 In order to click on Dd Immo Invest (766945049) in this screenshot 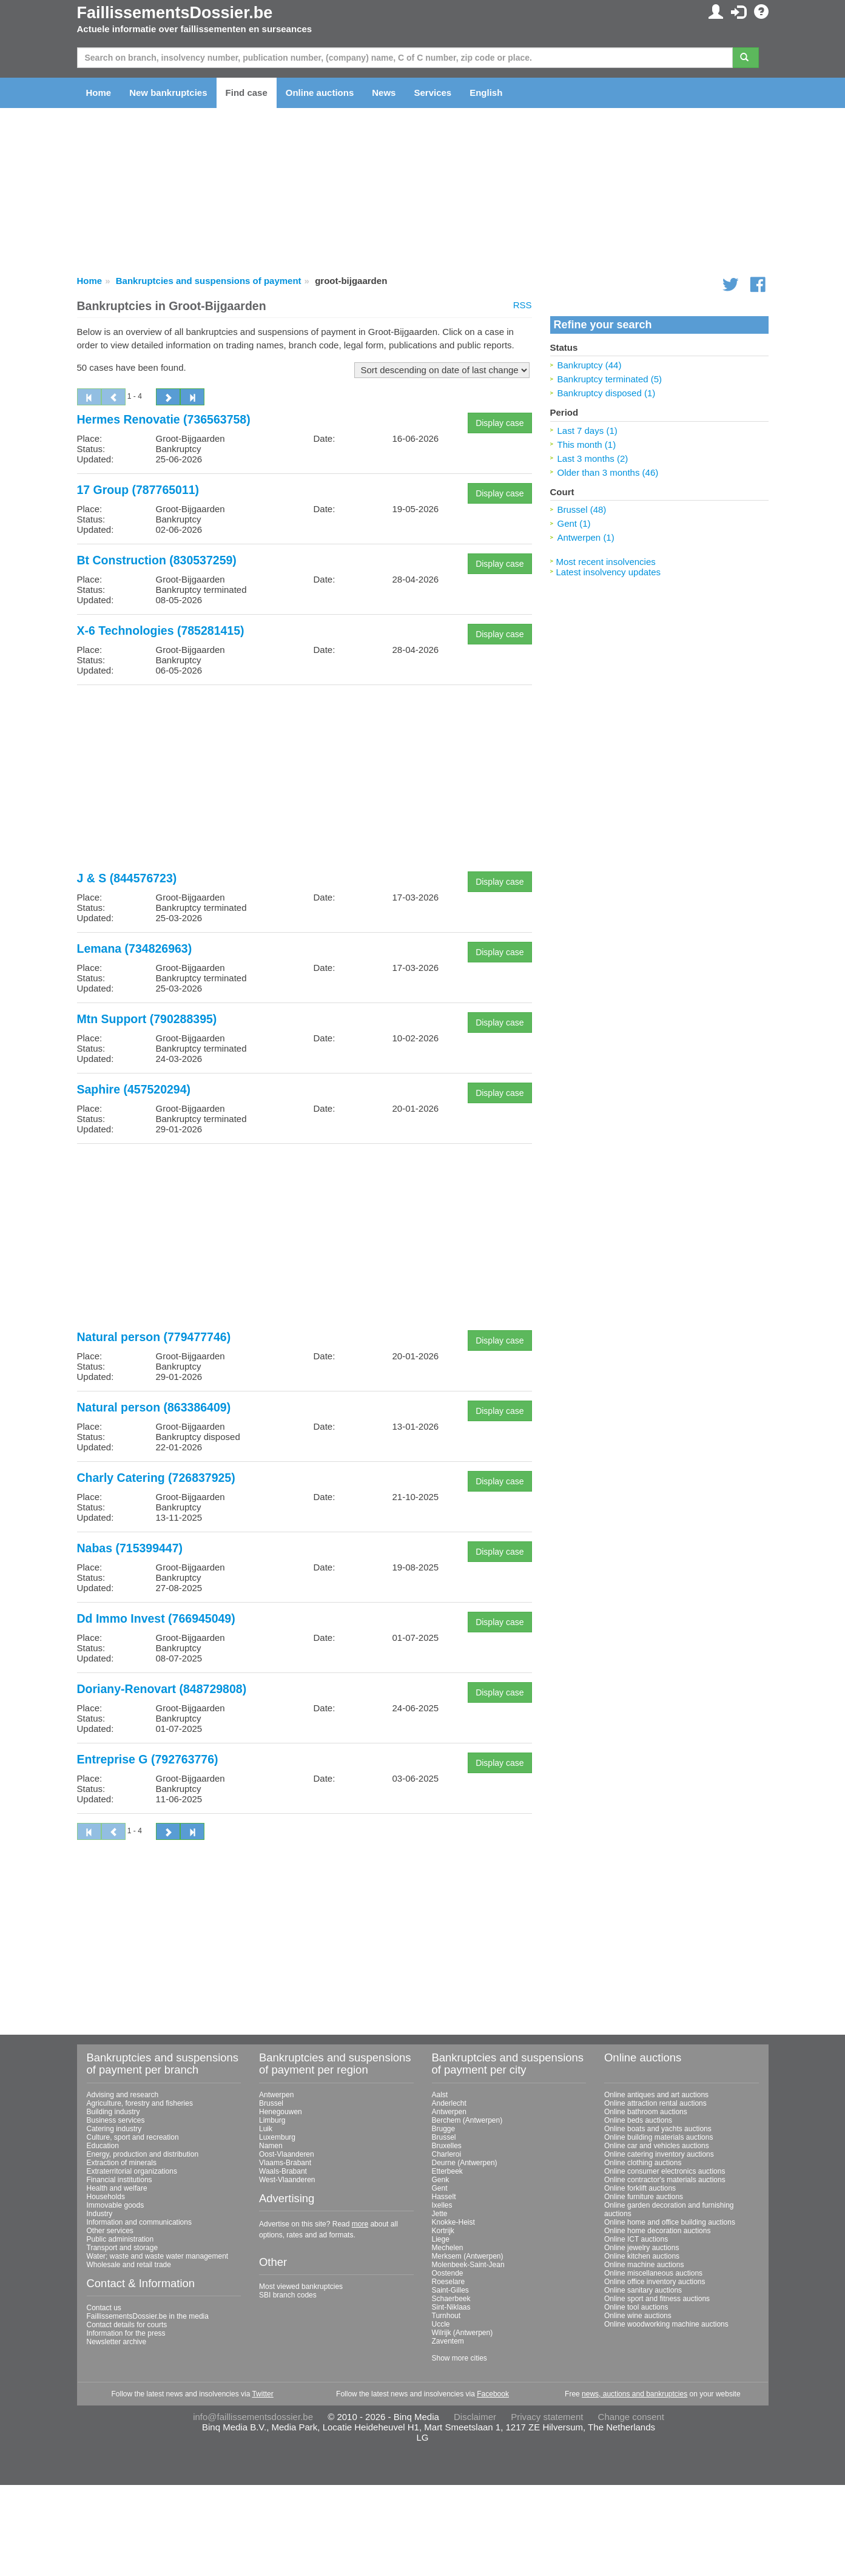, I will do `click(156, 1618)`.